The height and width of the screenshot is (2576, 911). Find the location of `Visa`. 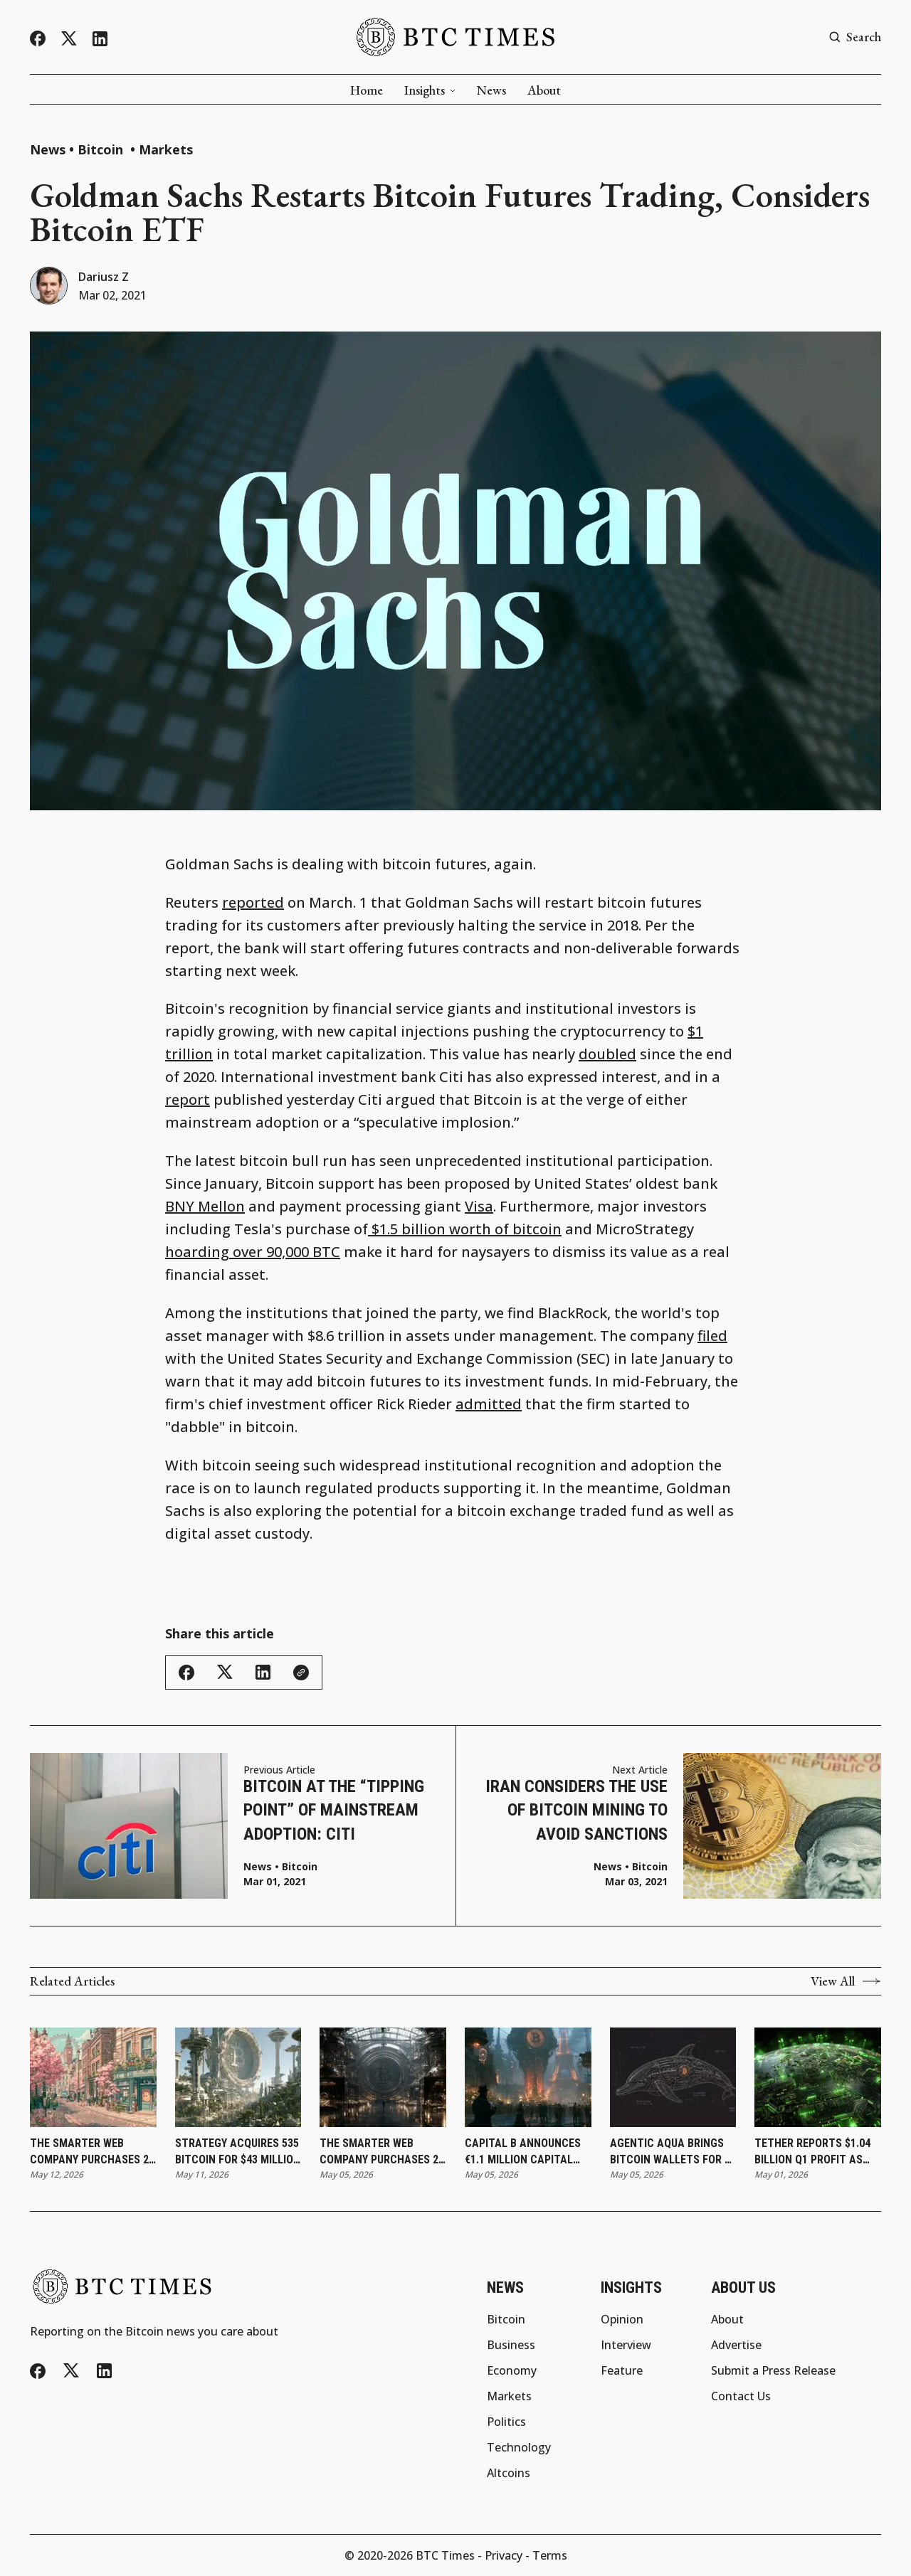

Visa is located at coordinates (479, 1206).